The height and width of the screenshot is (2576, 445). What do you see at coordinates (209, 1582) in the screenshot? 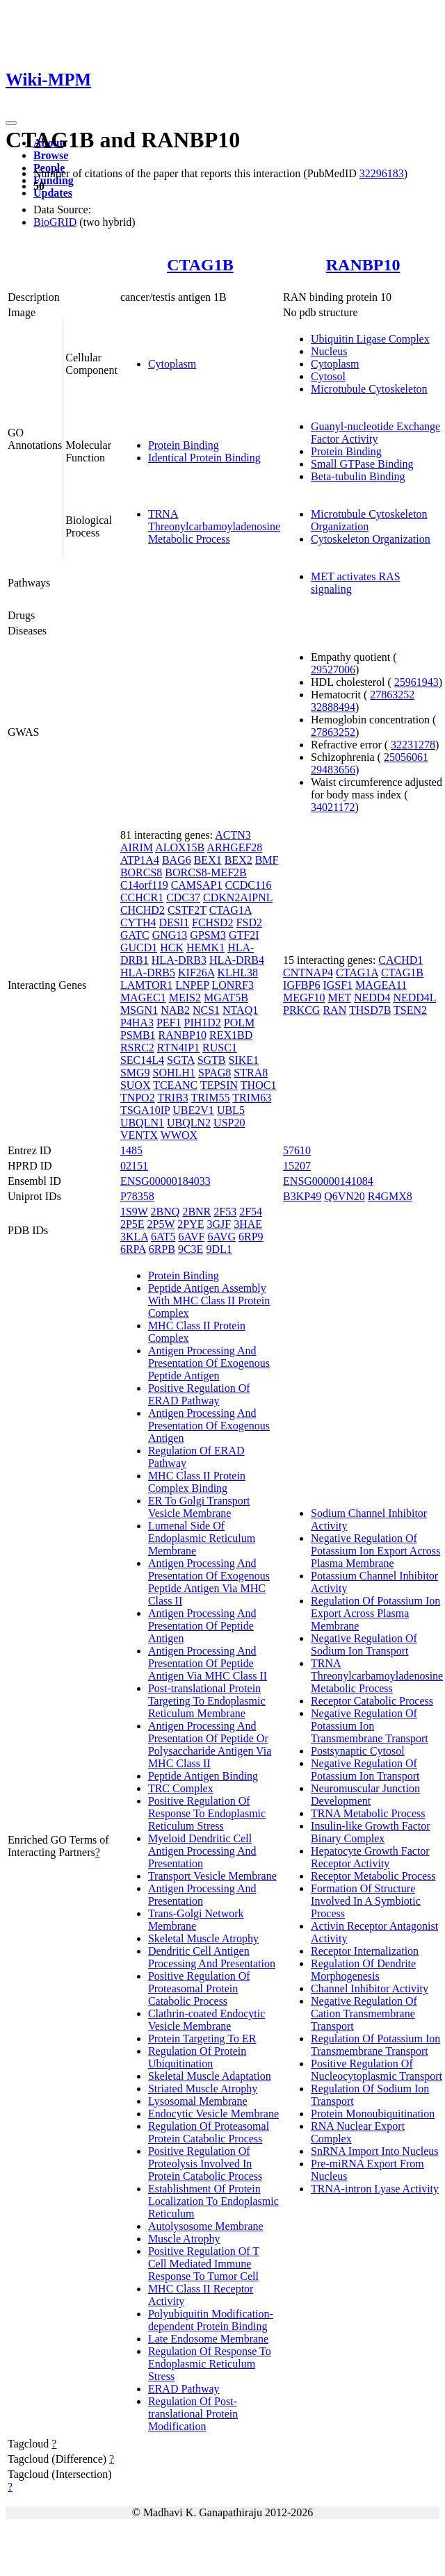
I see `Antigen Processing And Presentation Of Exogenous Peptide Antigen Via MHC Class II` at bounding box center [209, 1582].